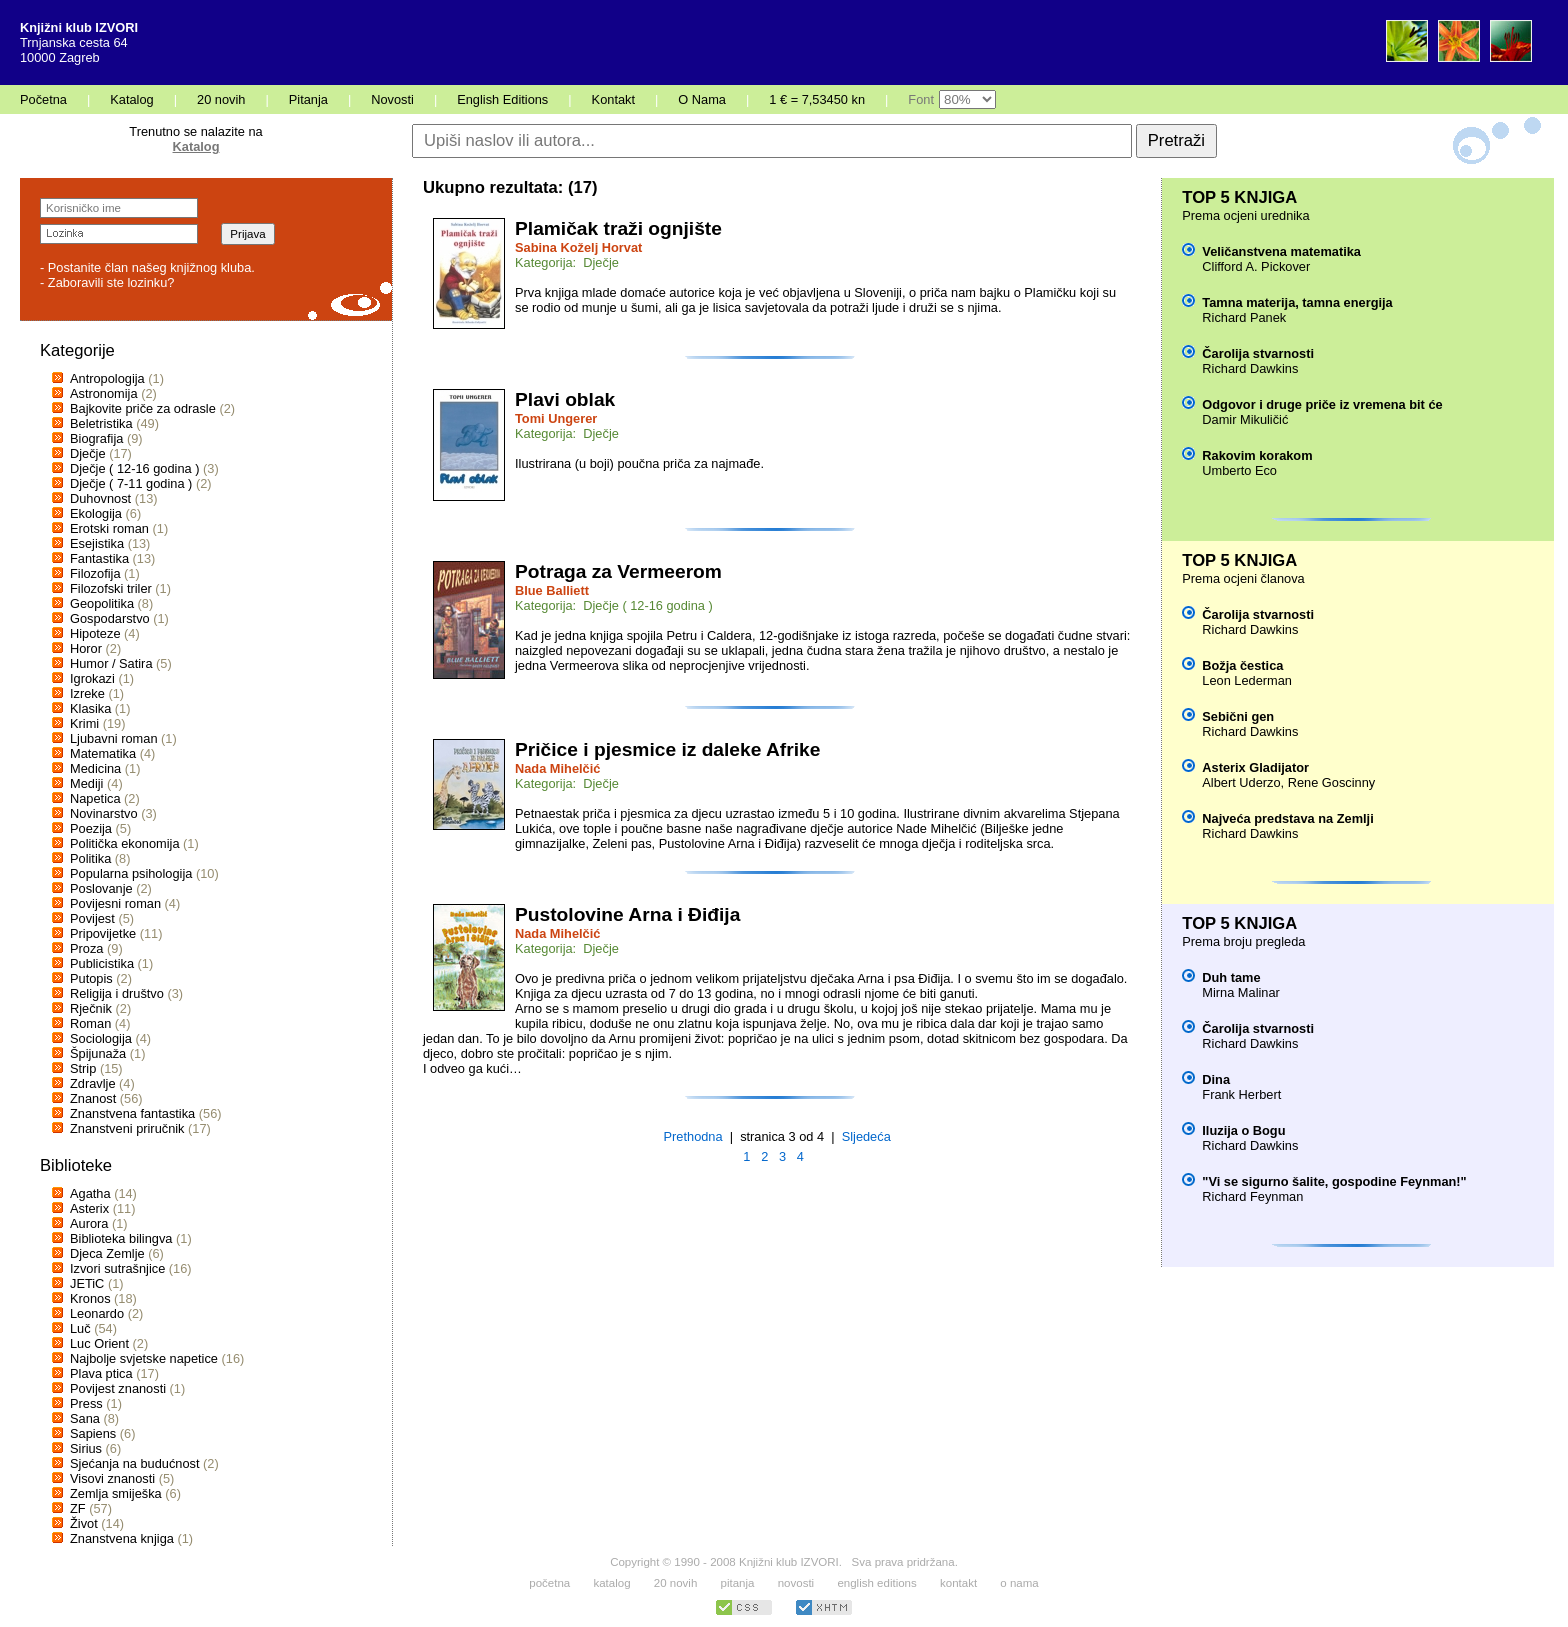 Image resolution: width=1568 pixels, height=1627 pixels. I want to click on Dječje ( 7-11 godina ), so click(131, 483).